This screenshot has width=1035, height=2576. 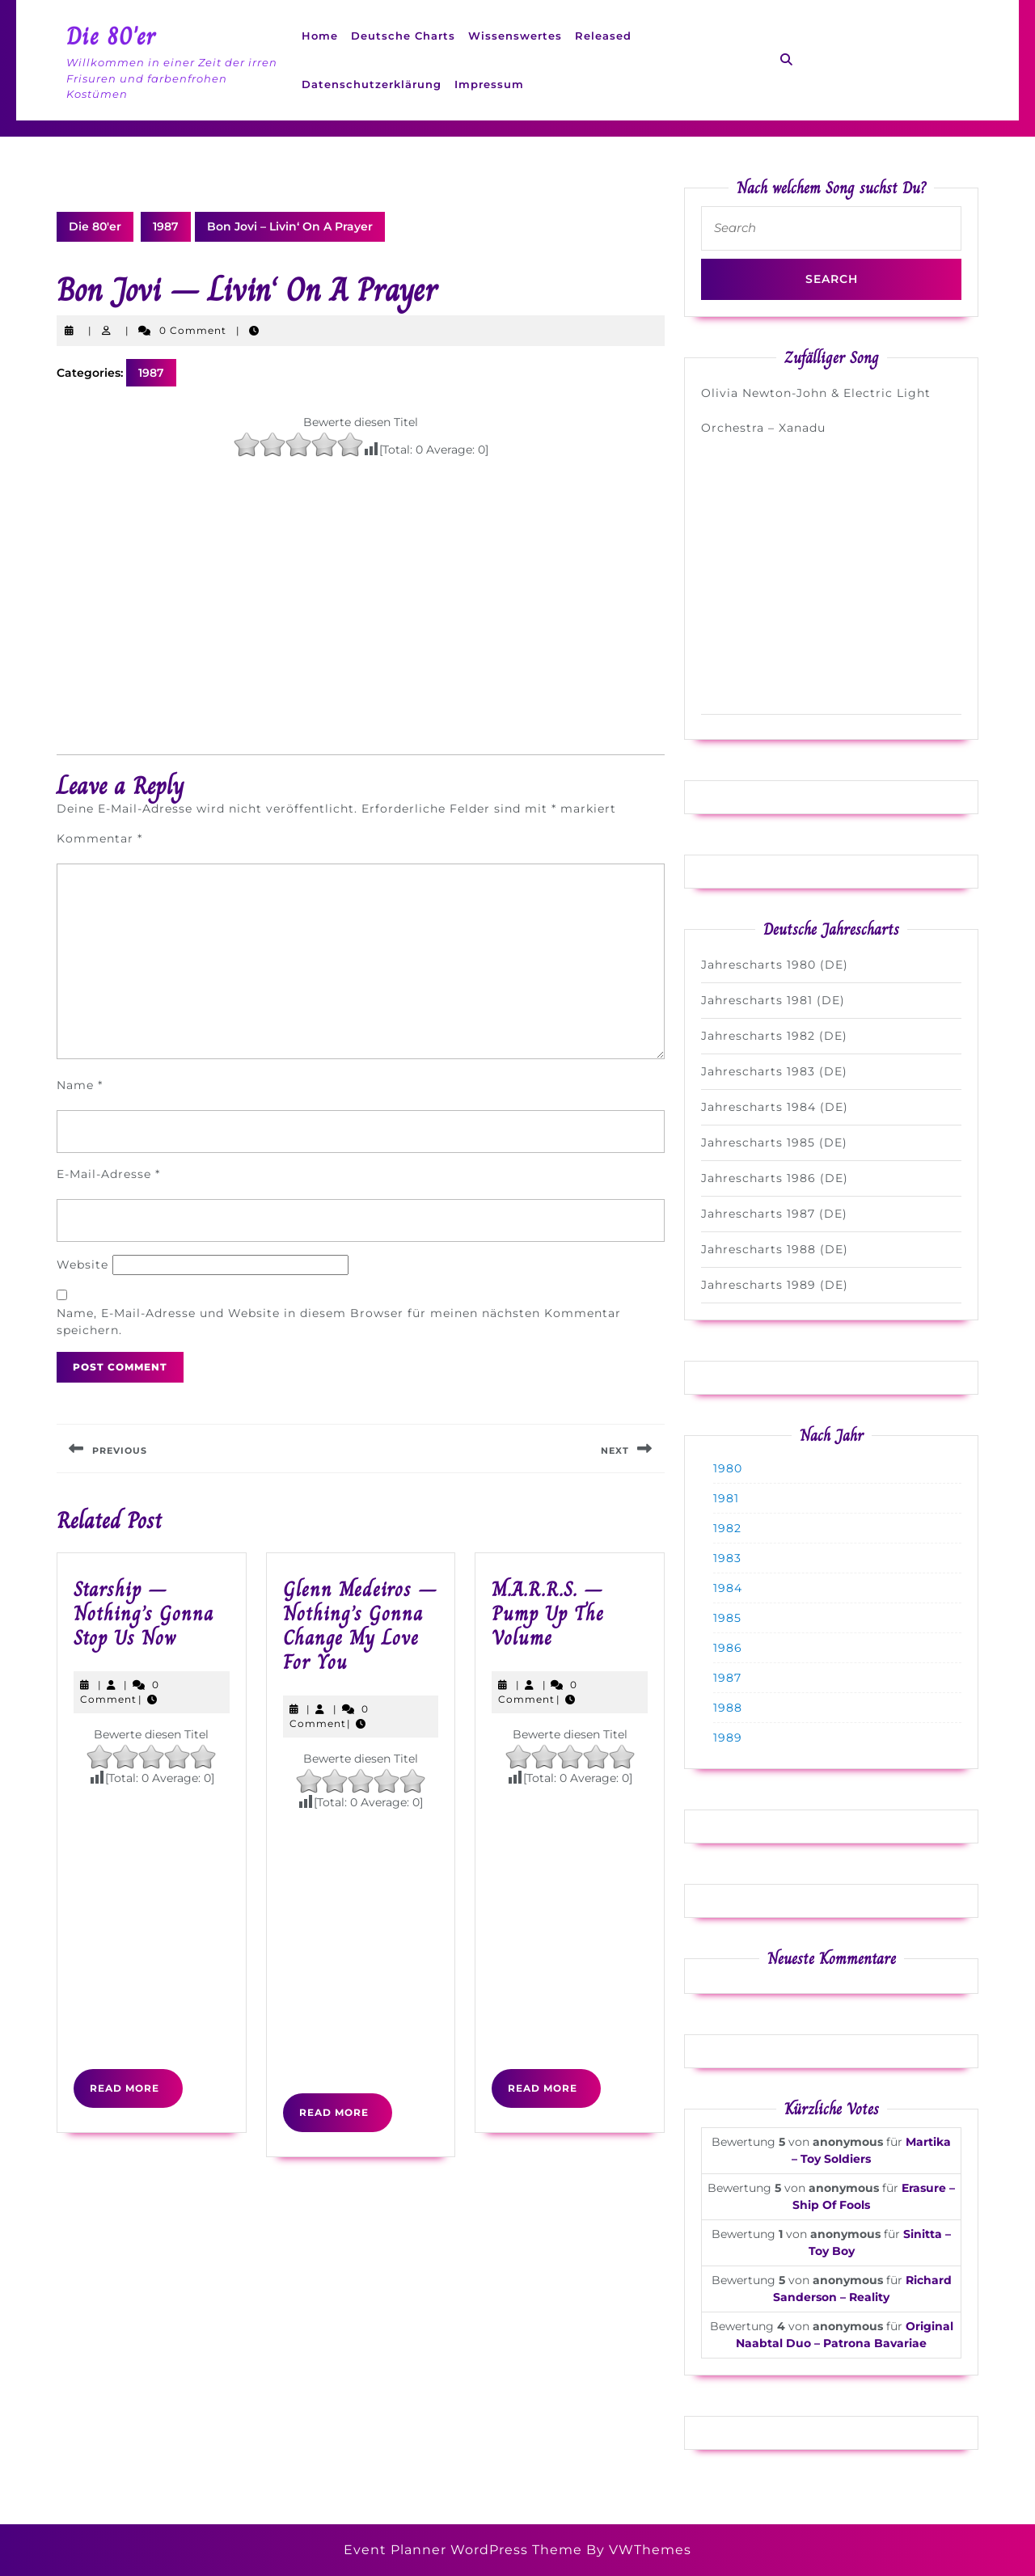 I want to click on Jahrescharts 1988 (DE), so click(x=774, y=1249).